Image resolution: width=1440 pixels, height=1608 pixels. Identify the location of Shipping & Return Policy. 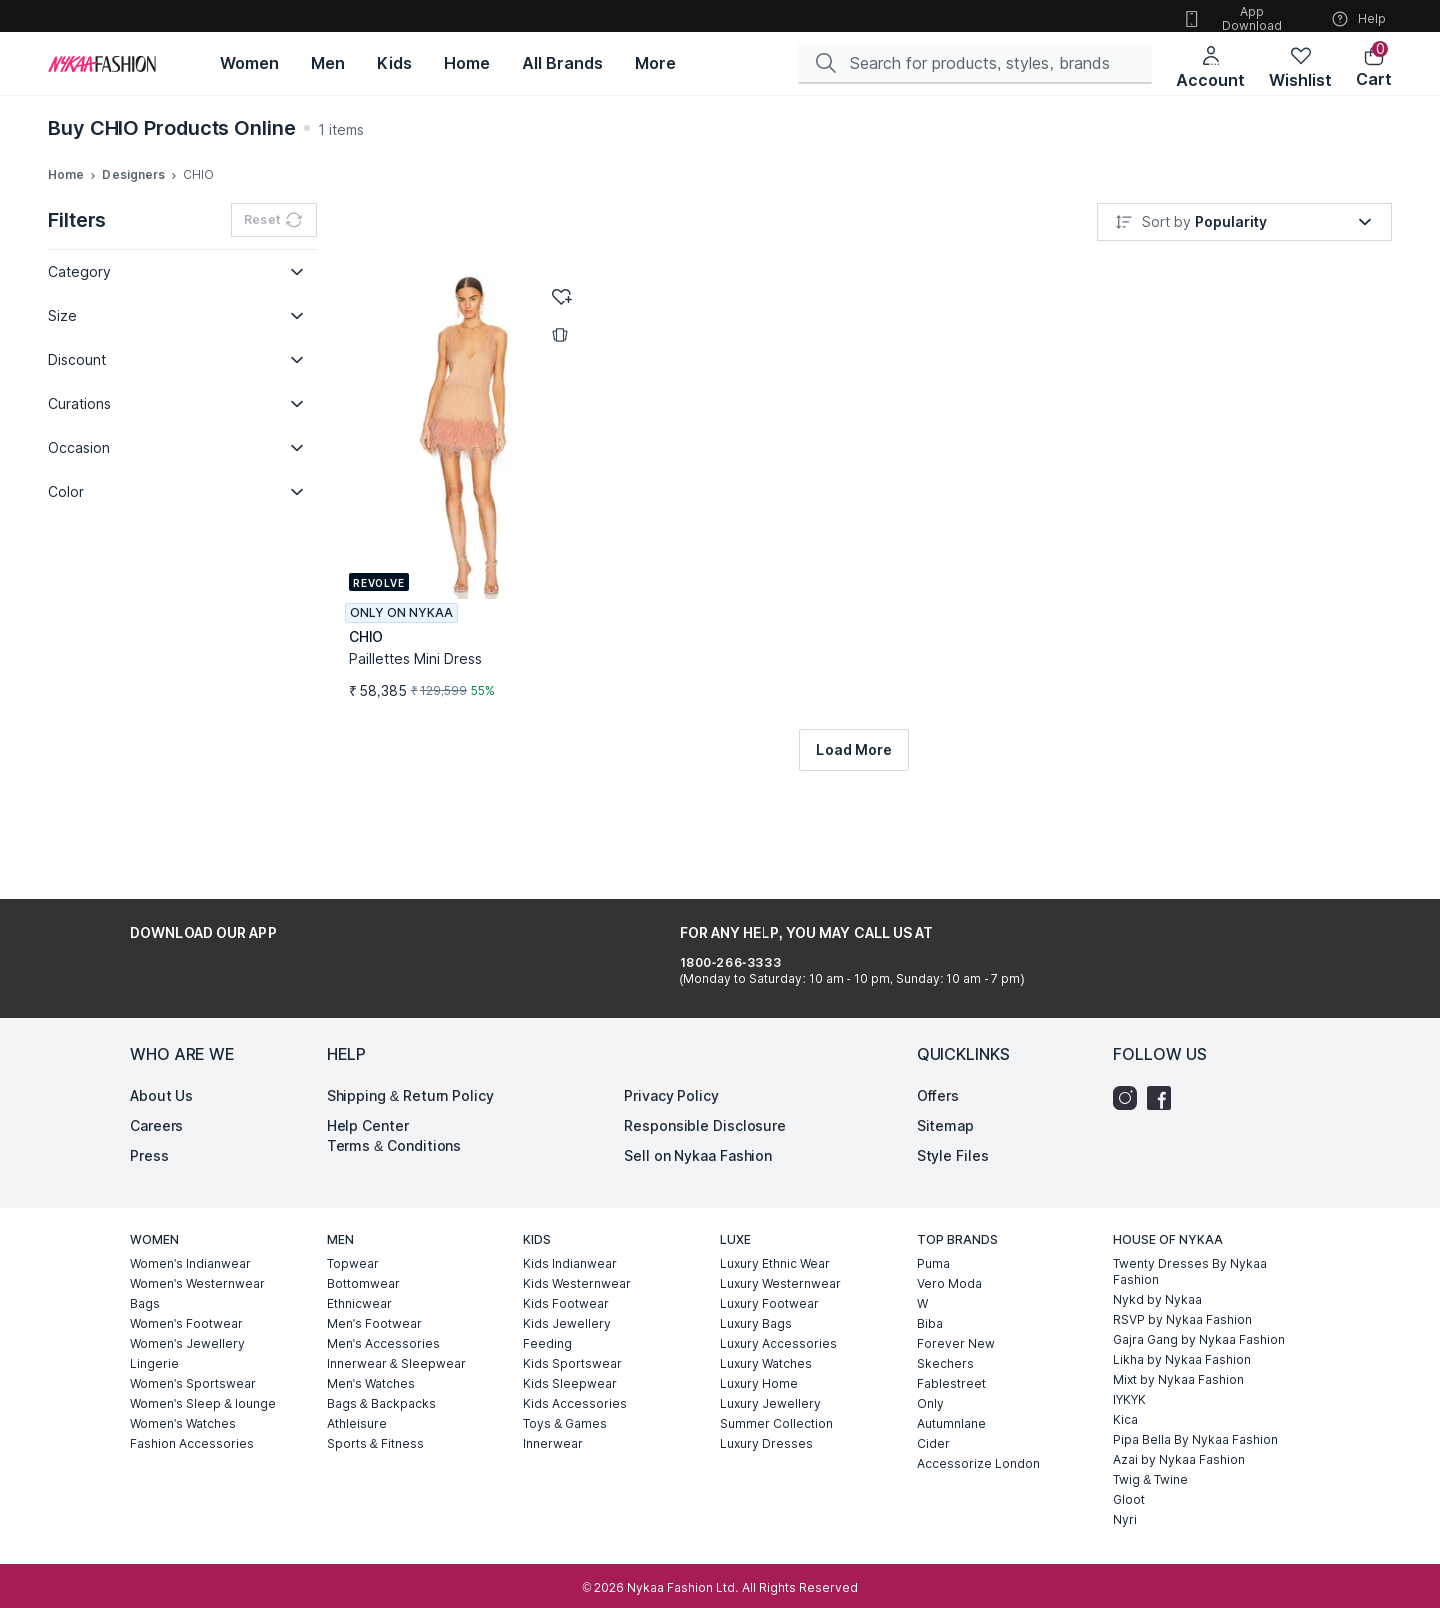
(410, 1053).